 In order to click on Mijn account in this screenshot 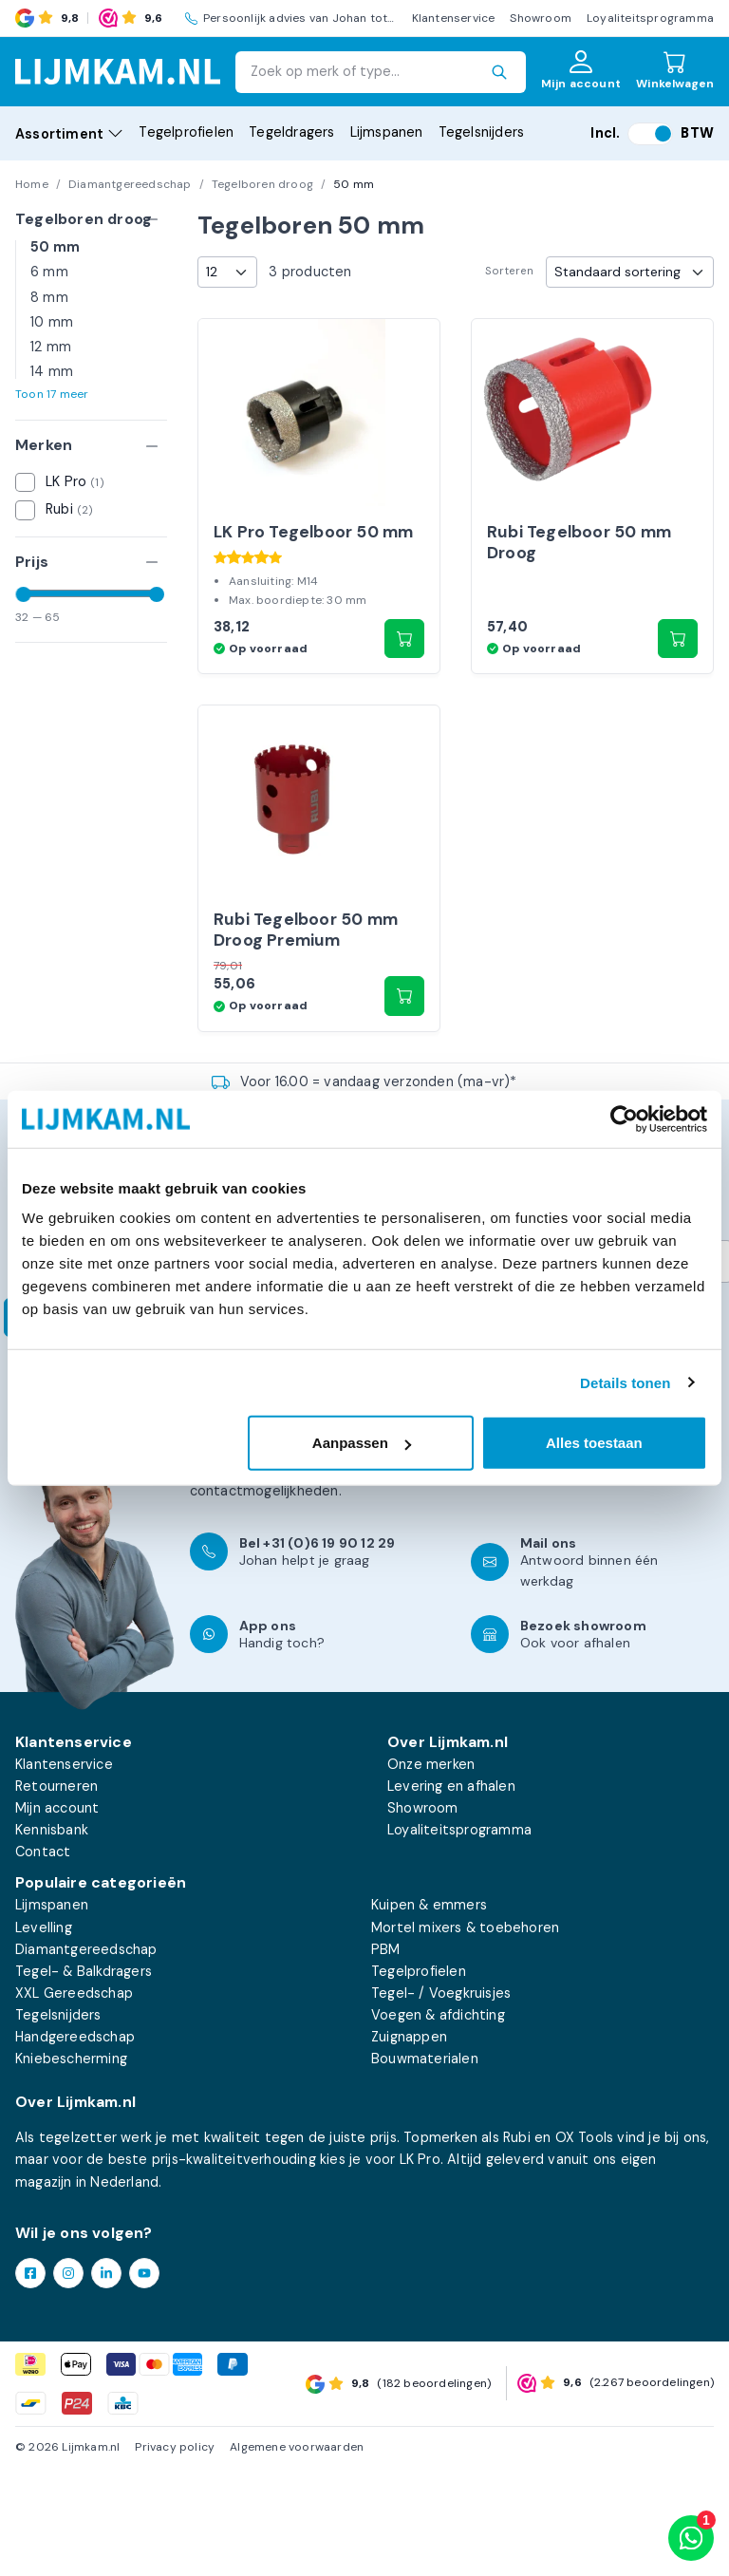, I will do `click(57, 1915)`.